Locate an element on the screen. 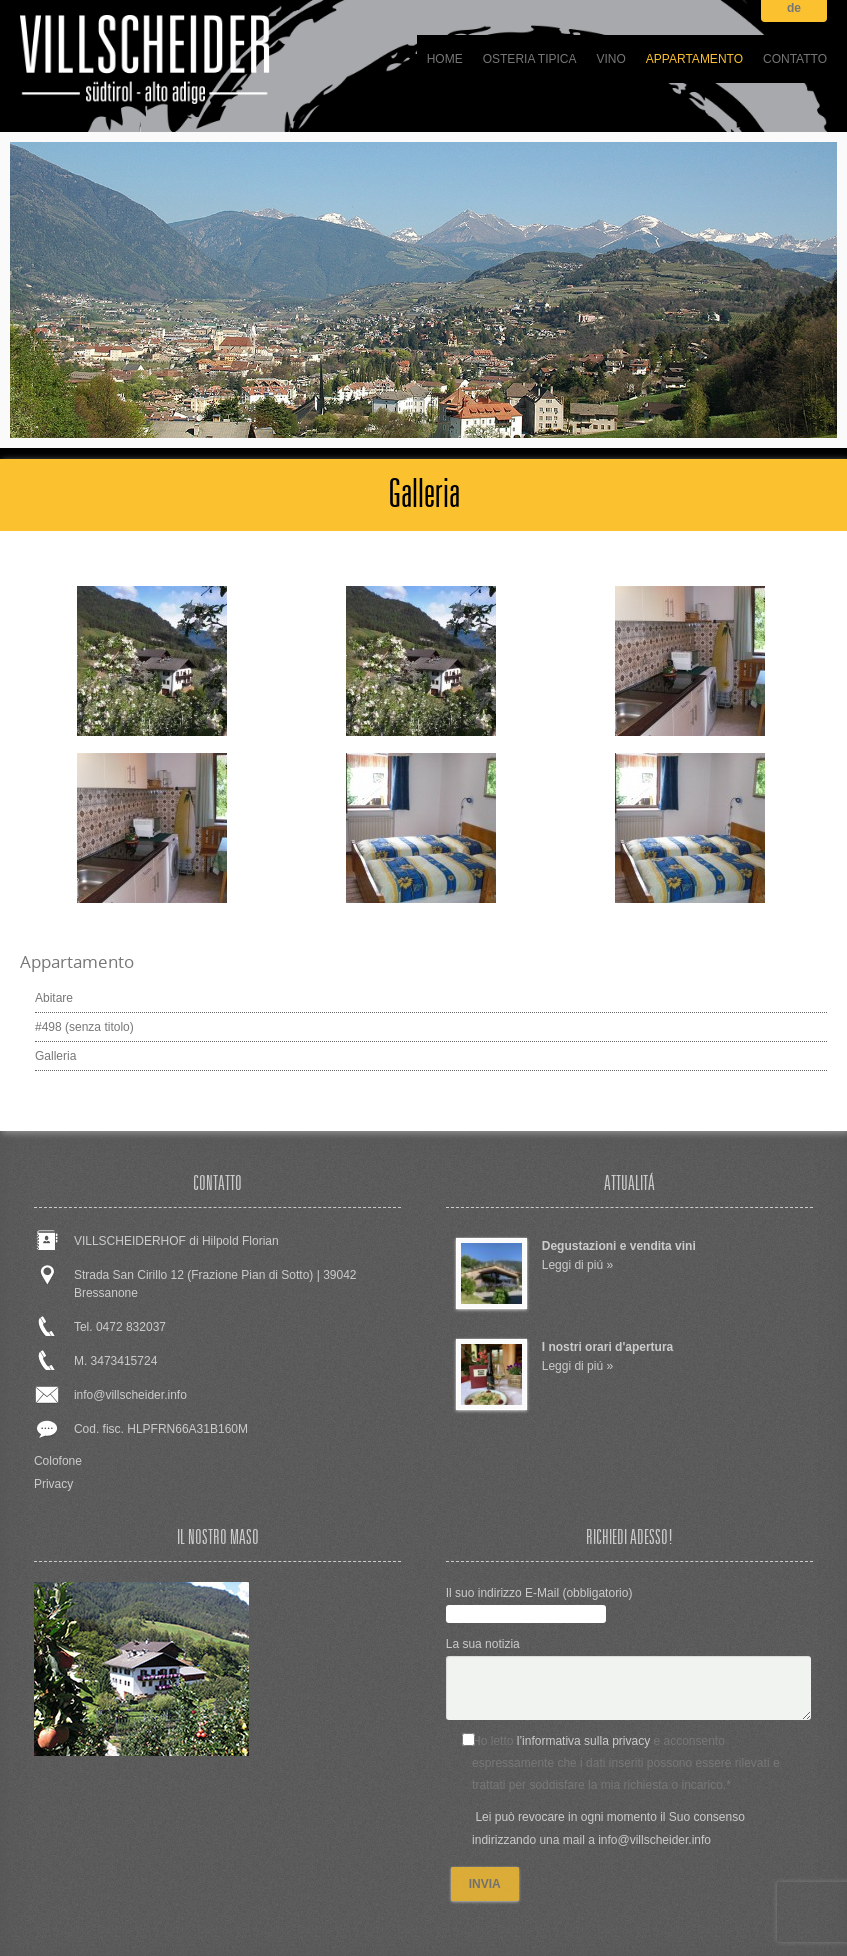 The height and width of the screenshot is (1956, 847). Degustazioni e vendita vini is located at coordinates (619, 1246).